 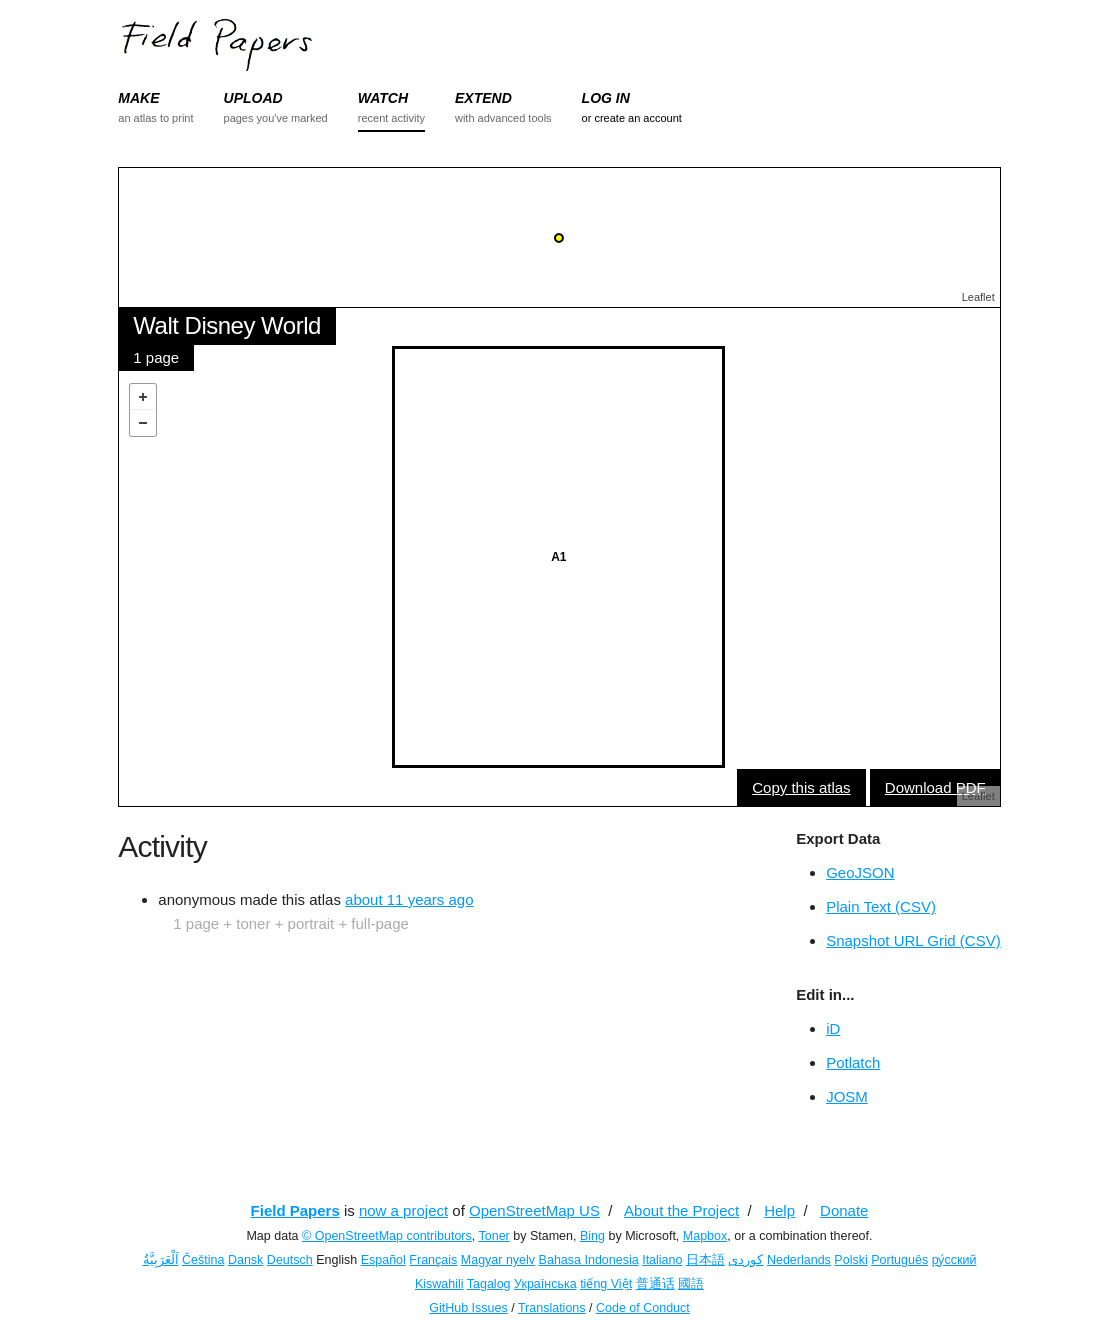 What do you see at coordinates (606, 98) in the screenshot?
I see `LOG IN` at bounding box center [606, 98].